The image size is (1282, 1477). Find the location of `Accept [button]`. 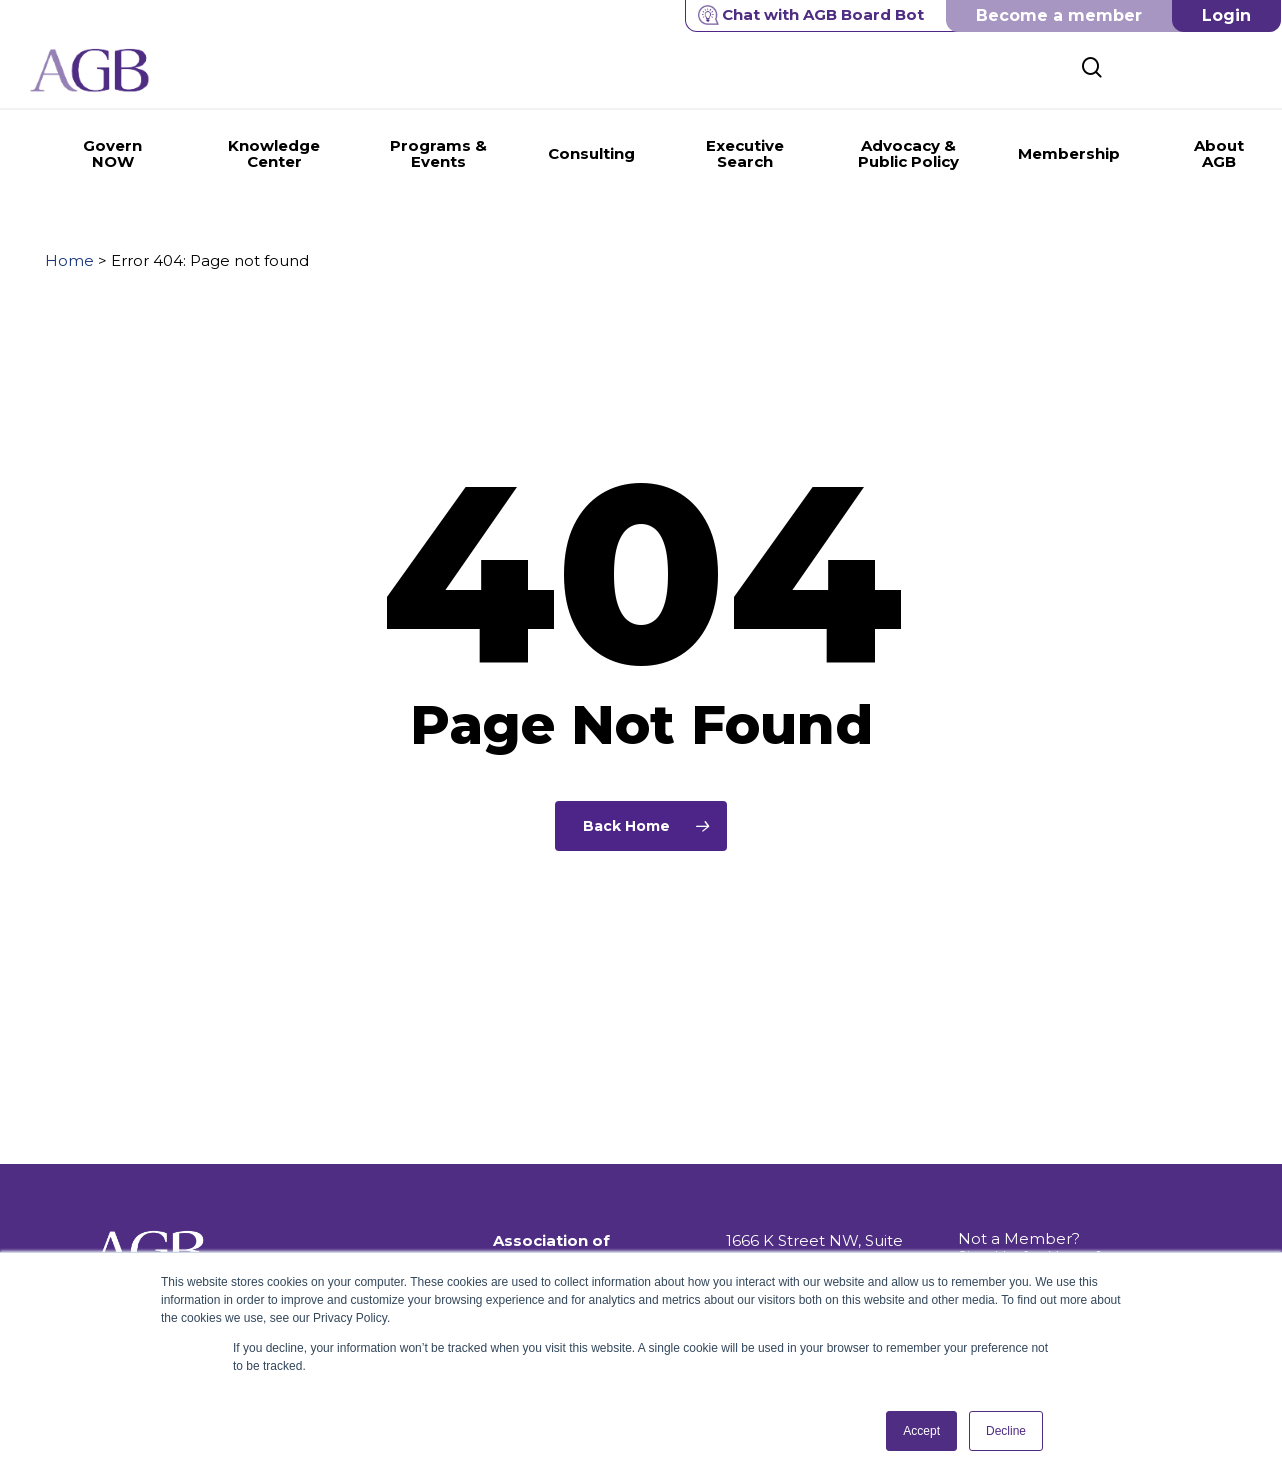

Accept [button] is located at coordinates (921, 1431).